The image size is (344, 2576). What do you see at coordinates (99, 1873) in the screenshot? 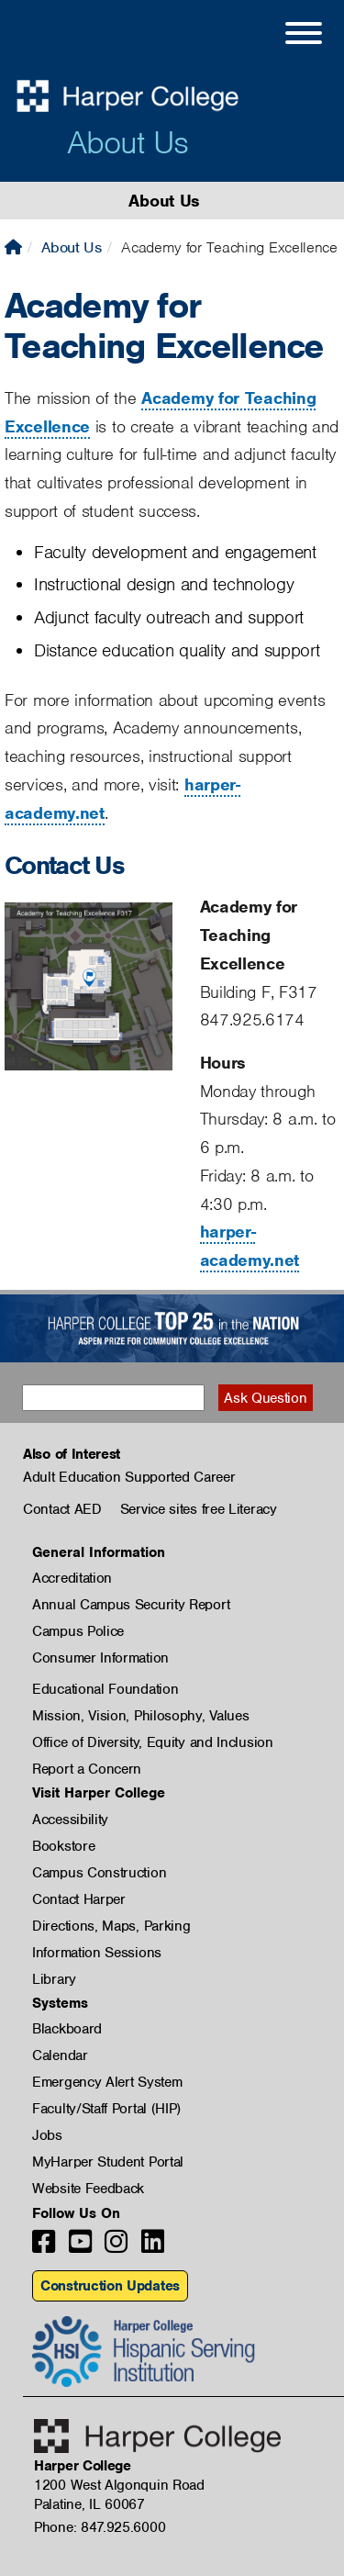
I see `Campus Construction` at bounding box center [99, 1873].